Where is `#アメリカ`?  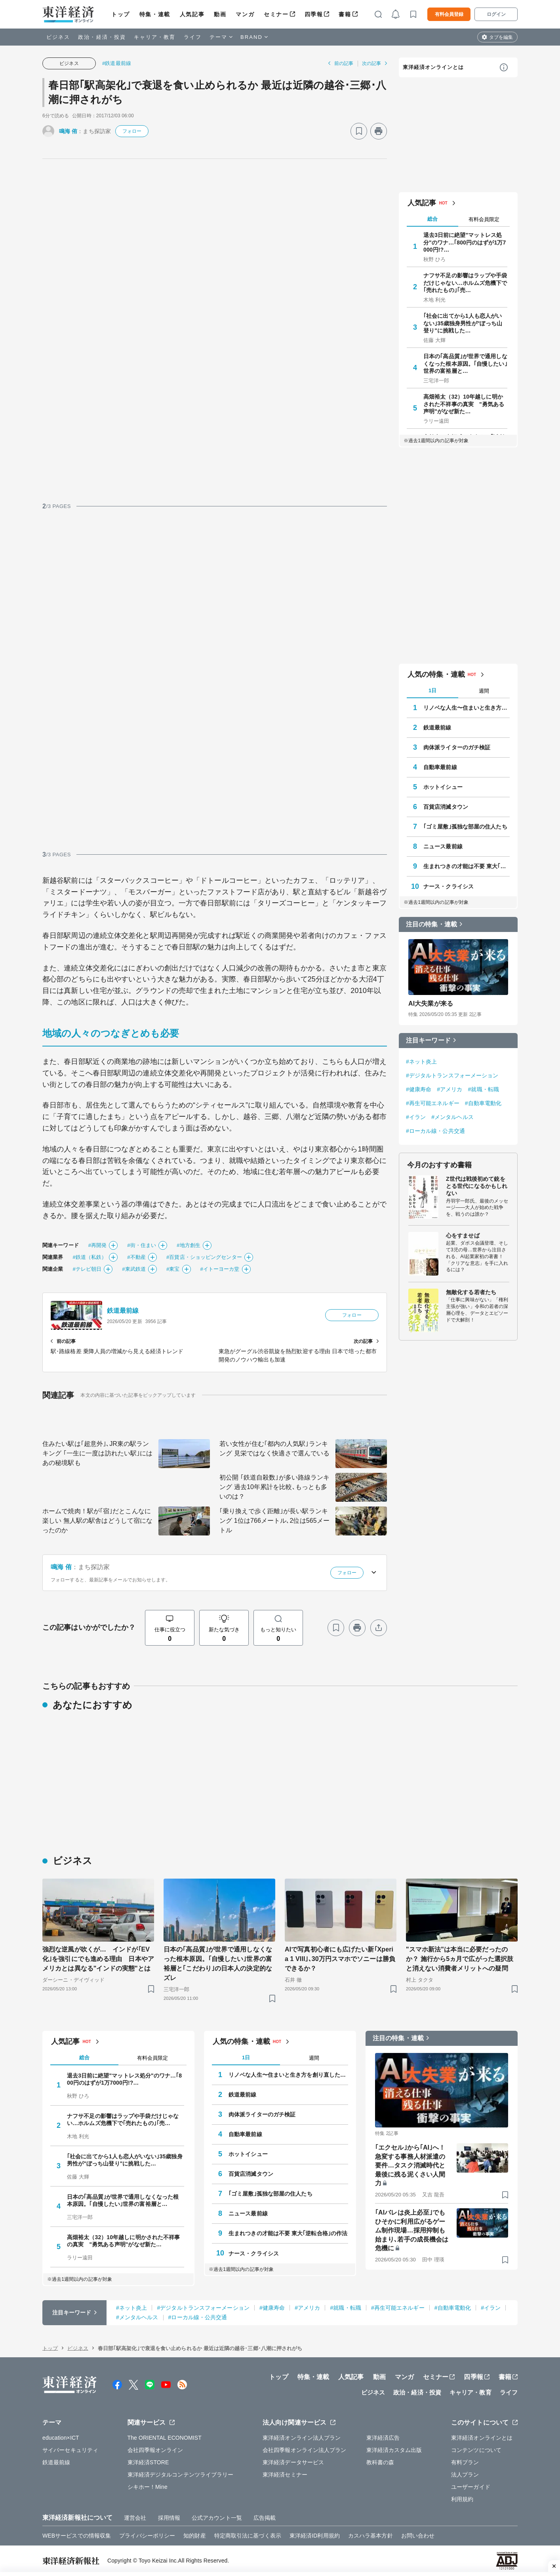
#アメリカ is located at coordinates (449, 1089).